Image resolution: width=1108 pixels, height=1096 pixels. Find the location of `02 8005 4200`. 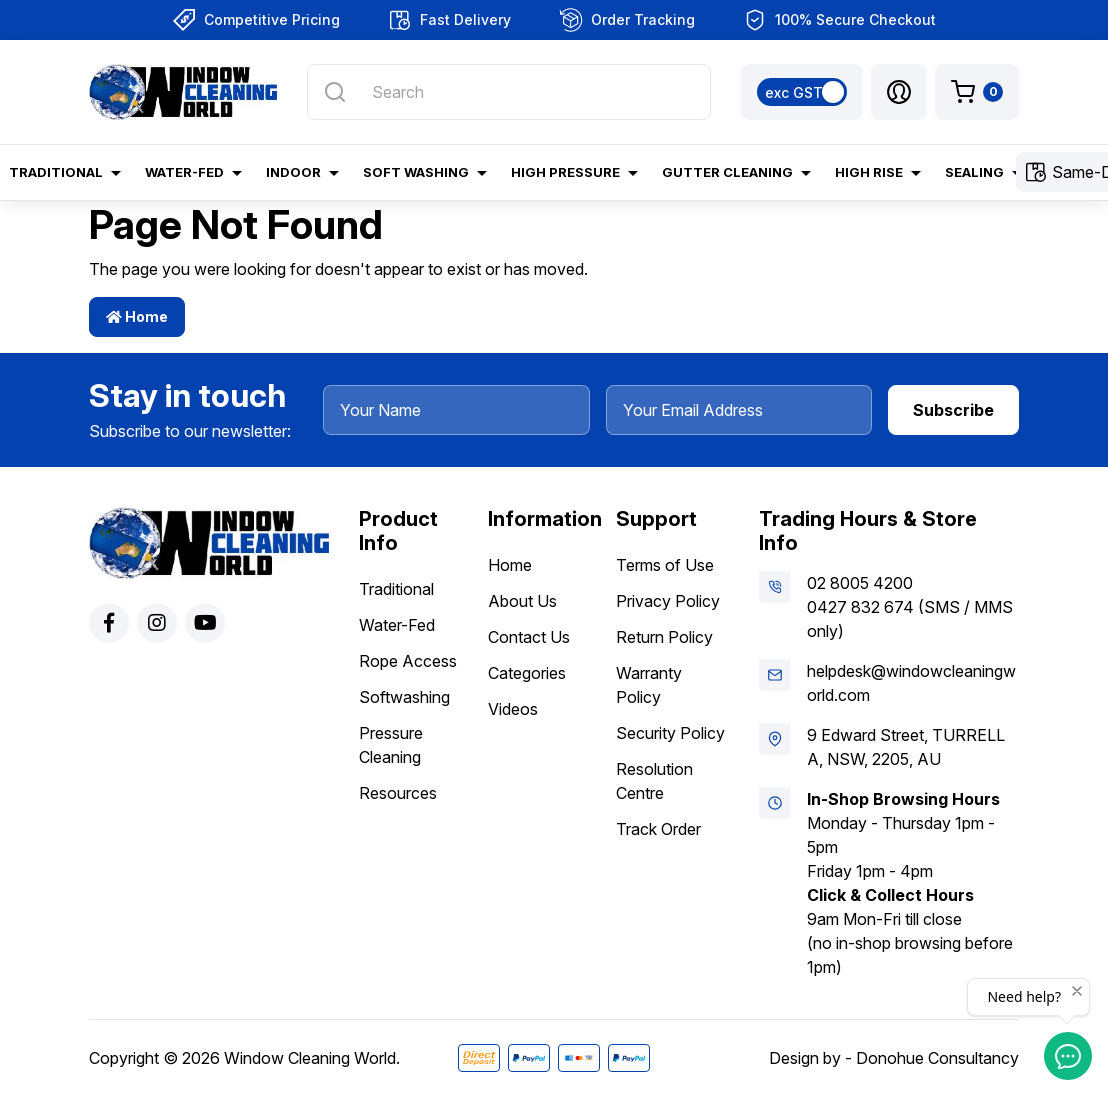

02 8005 4200 is located at coordinates (860, 583).